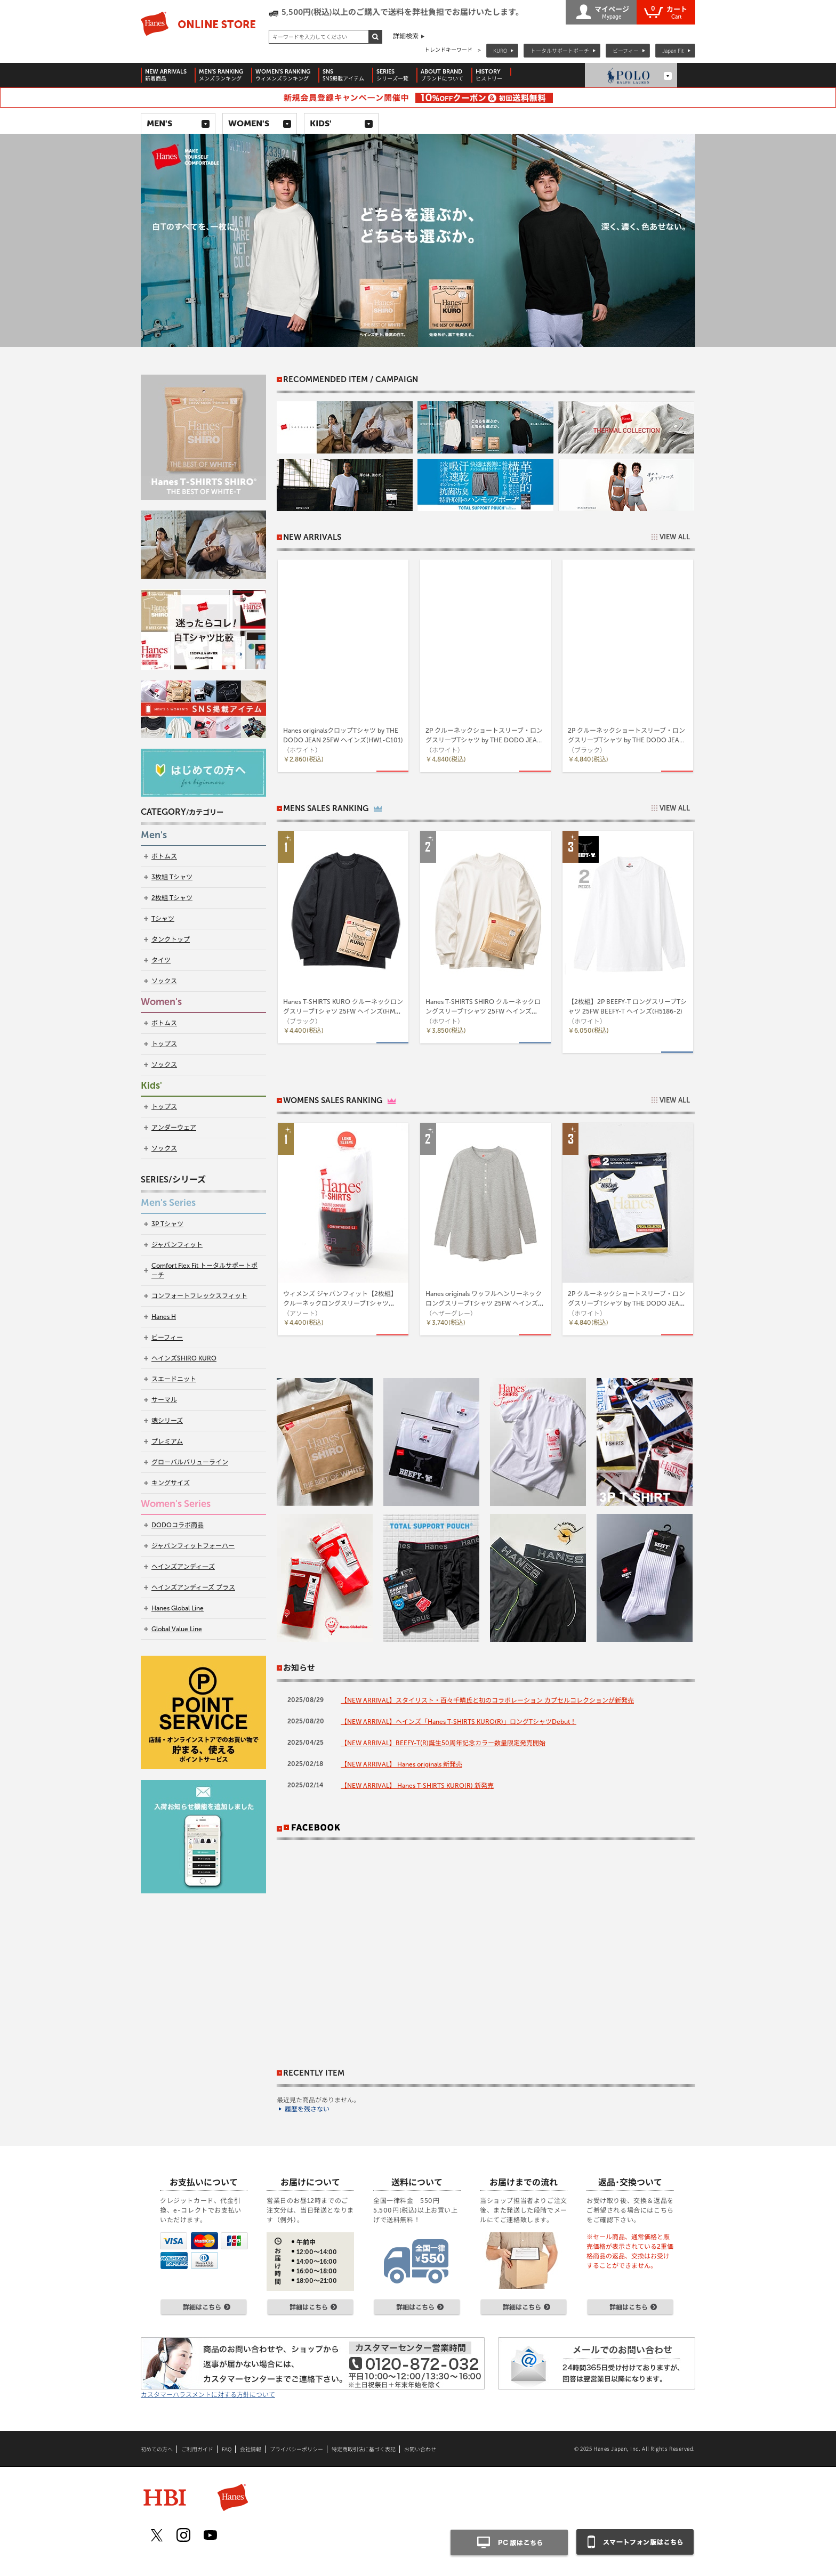  What do you see at coordinates (193, 1546) in the screenshot?
I see `ジャパンフィットフォーハー` at bounding box center [193, 1546].